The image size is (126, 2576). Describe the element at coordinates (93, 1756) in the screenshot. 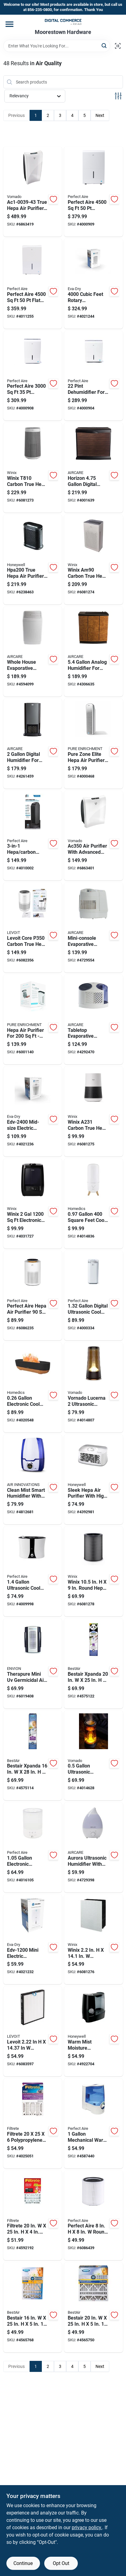

I see `[Go to ultrasonic-humidifier-with-illuminated-display-for-home-use-043765019115 product page]` at that location.